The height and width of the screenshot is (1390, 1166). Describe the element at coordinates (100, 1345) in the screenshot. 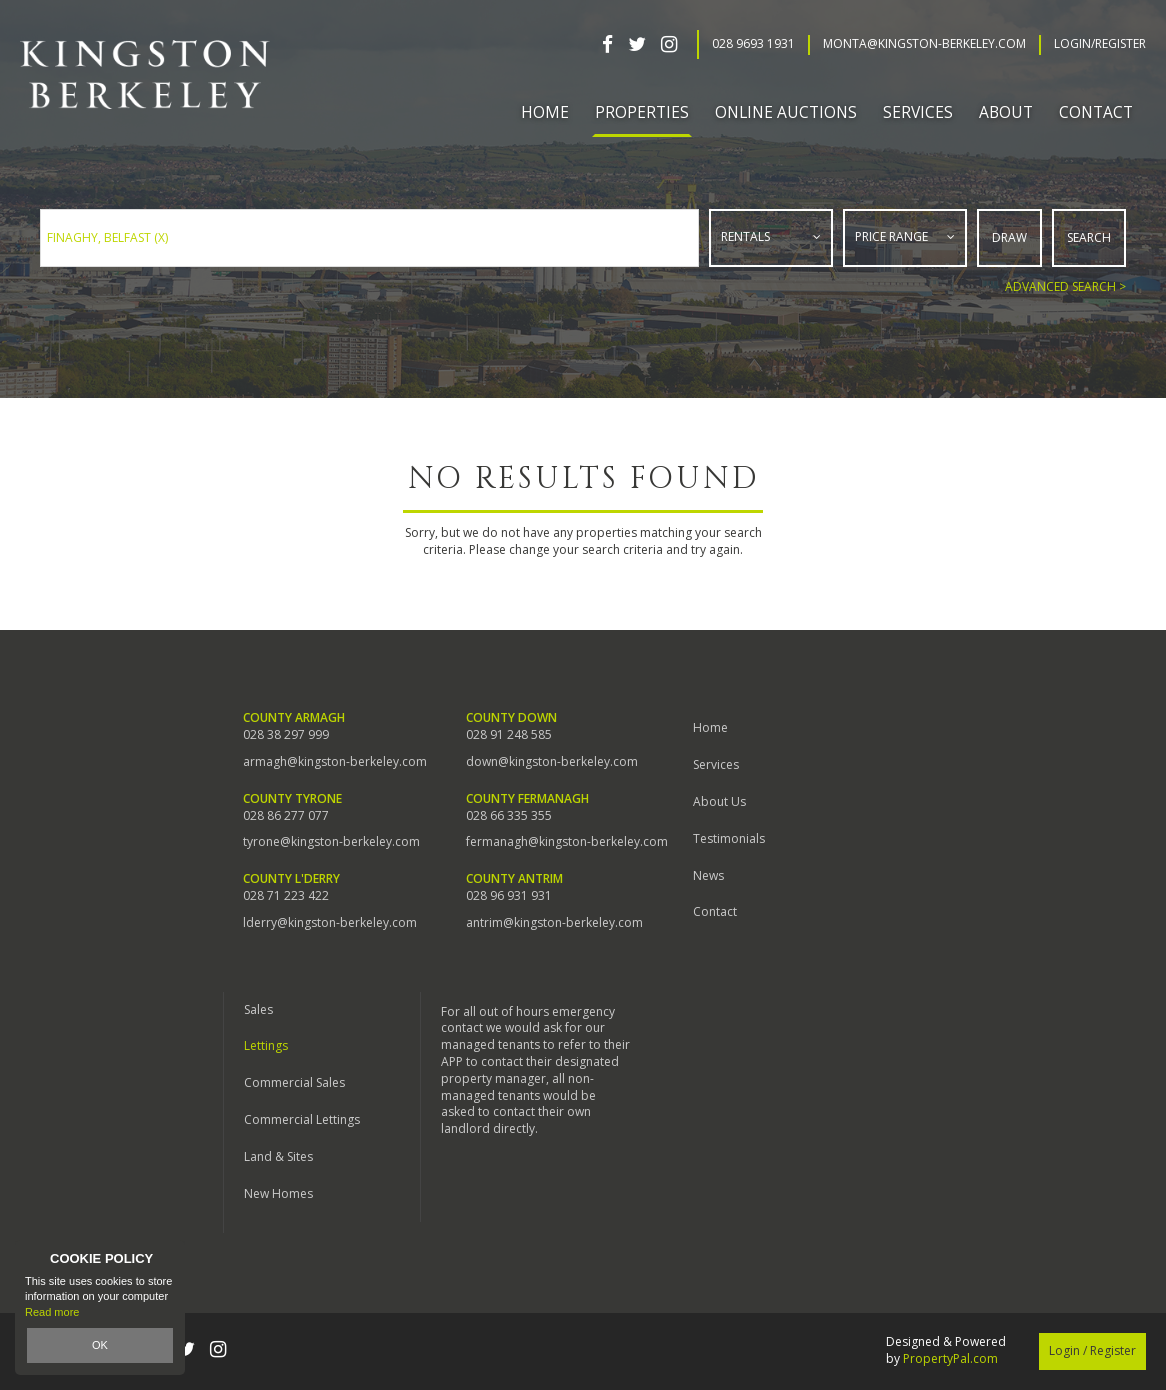

I see `OK` at that location.